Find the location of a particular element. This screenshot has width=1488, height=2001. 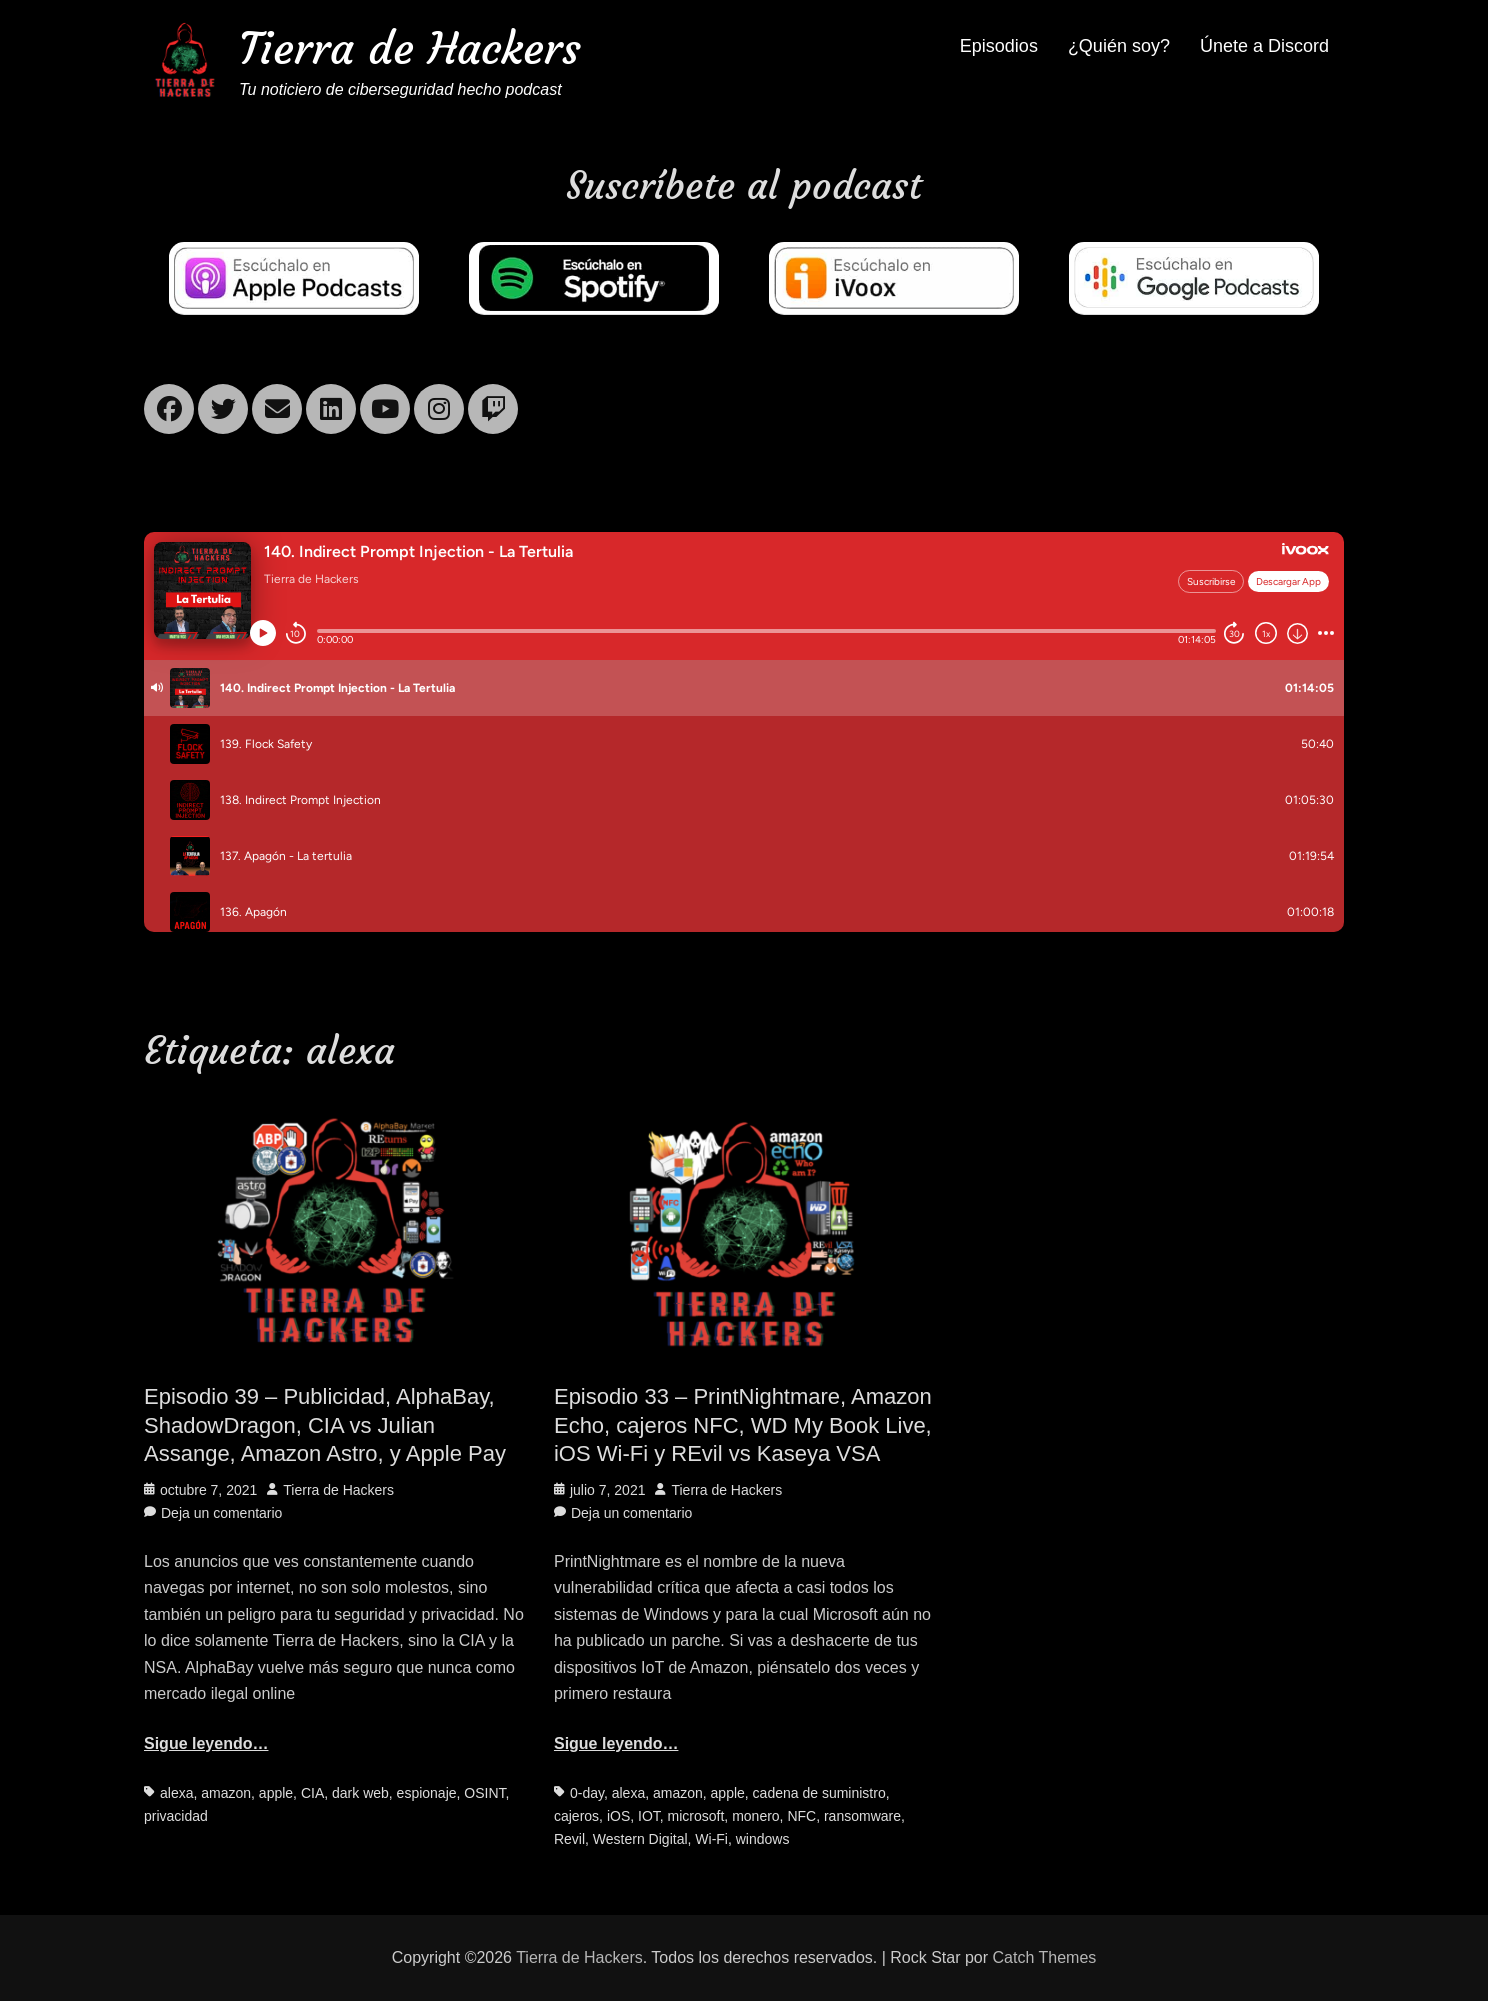

0-day is located at coordinates (587, 1793).